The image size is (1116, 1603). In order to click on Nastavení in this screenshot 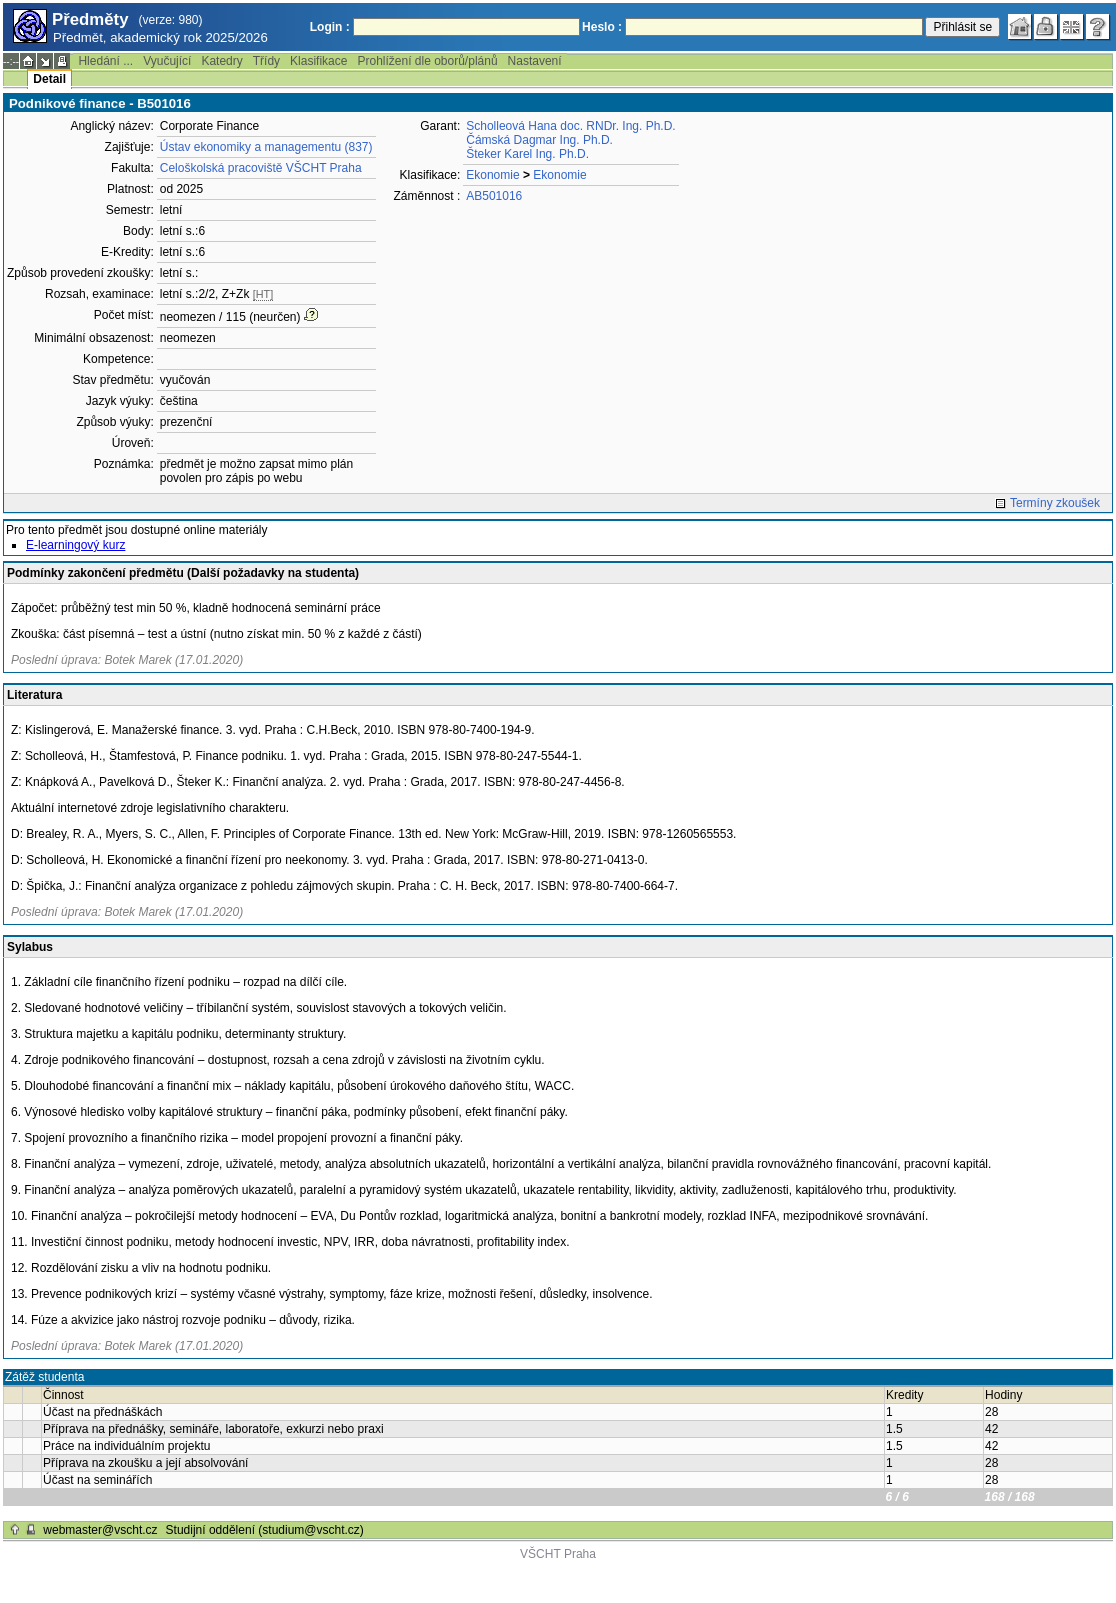, I will do `click(535, 61)`.